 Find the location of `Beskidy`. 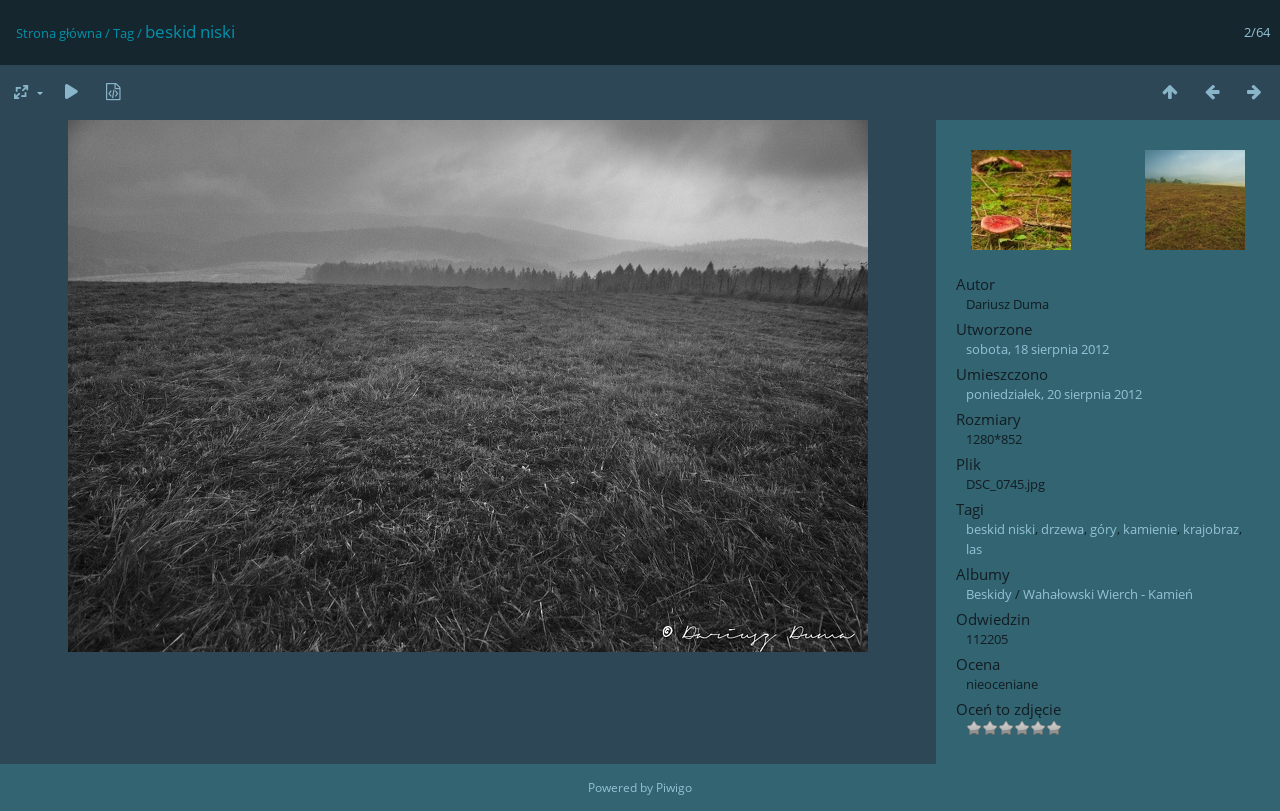

Beskidy is located at coordinates (989, 594).